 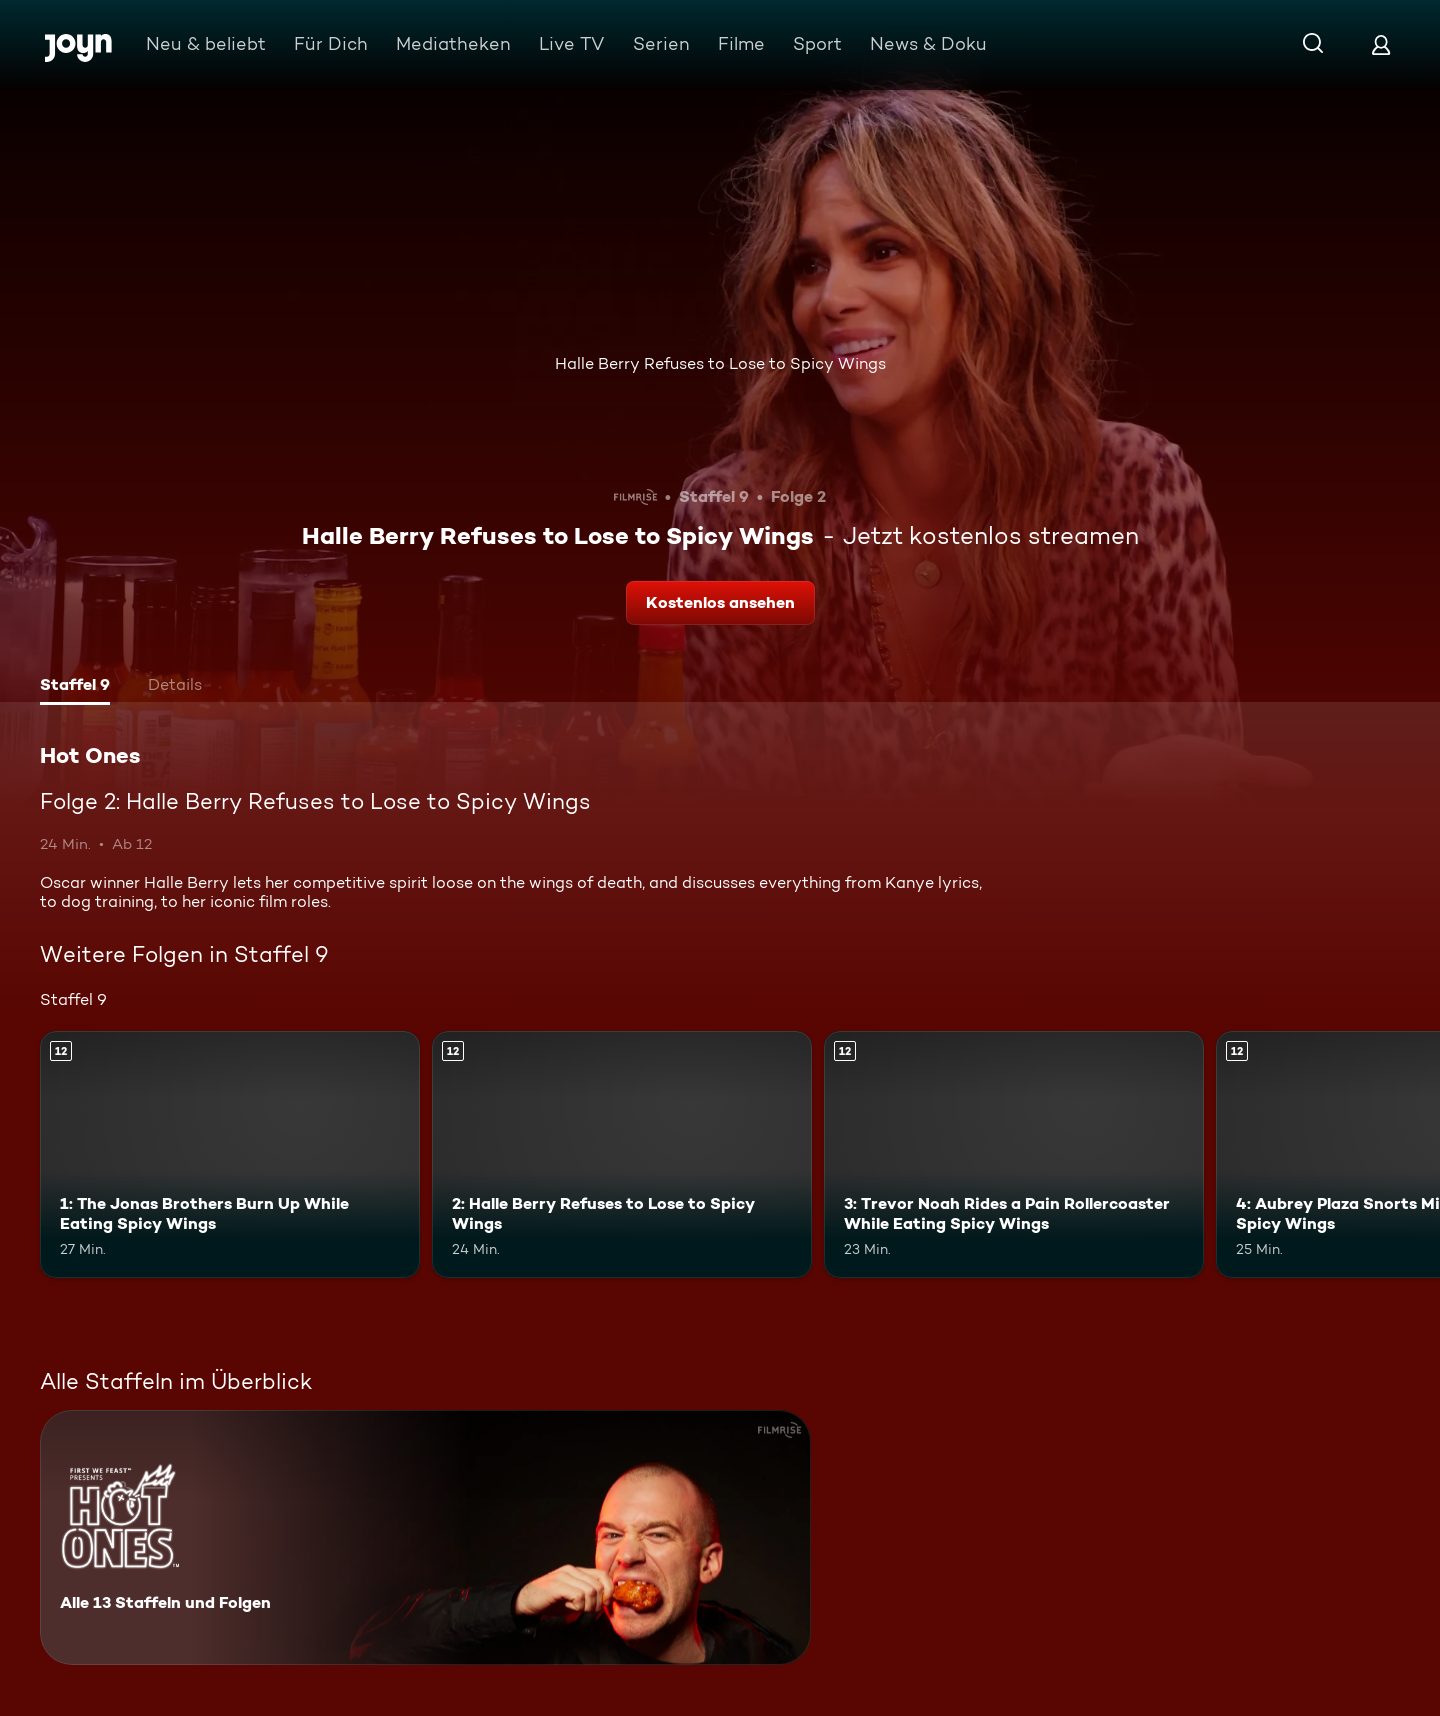 What do you see at coordinates (75, 687) in the screenshot?
I see `[tab]` at bounding box center [75, 687].